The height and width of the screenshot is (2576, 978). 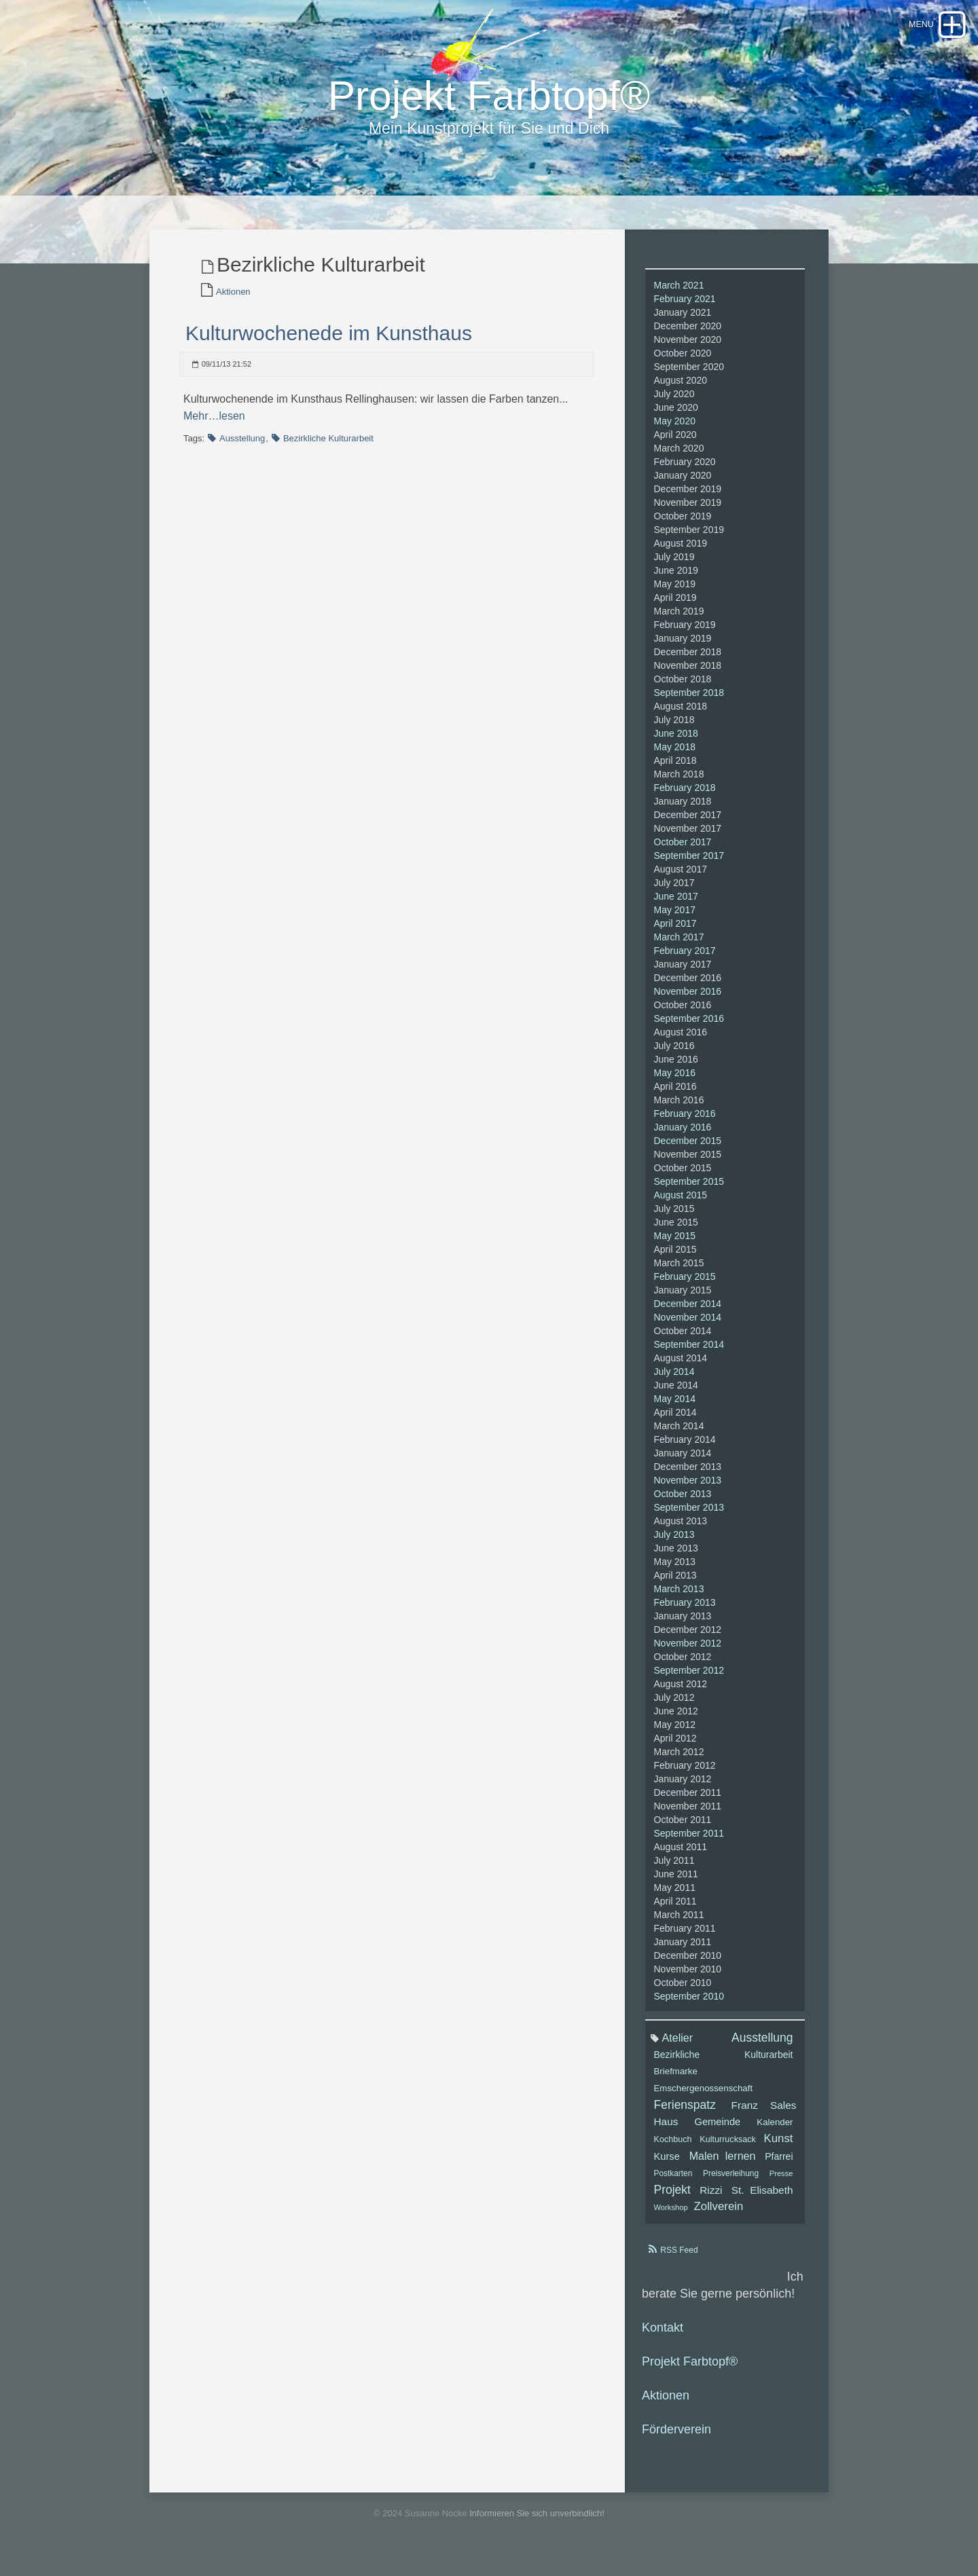 I want to click on Workshop, so click(x=671, y=2215).